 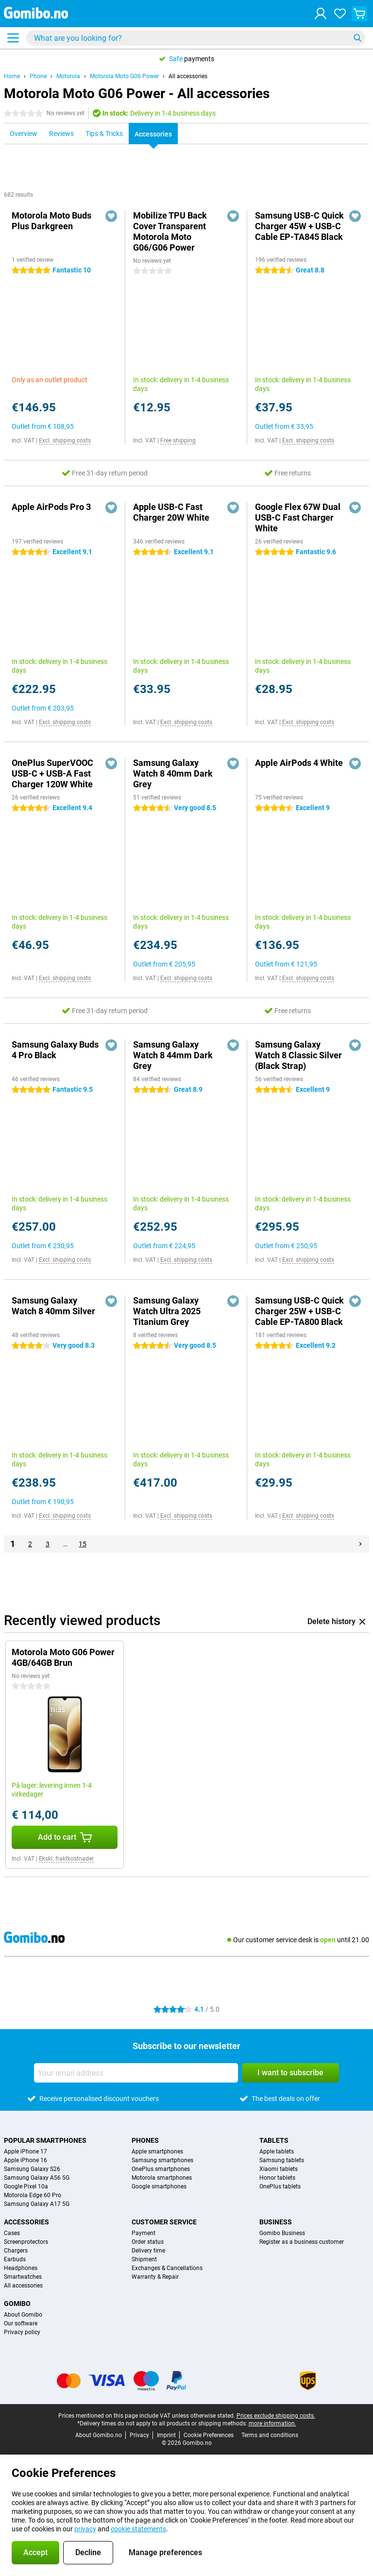 What do you see at coordinates (26, 2222) in the screenshot?
I see `Accessories` at bounding box center [26, 2222].